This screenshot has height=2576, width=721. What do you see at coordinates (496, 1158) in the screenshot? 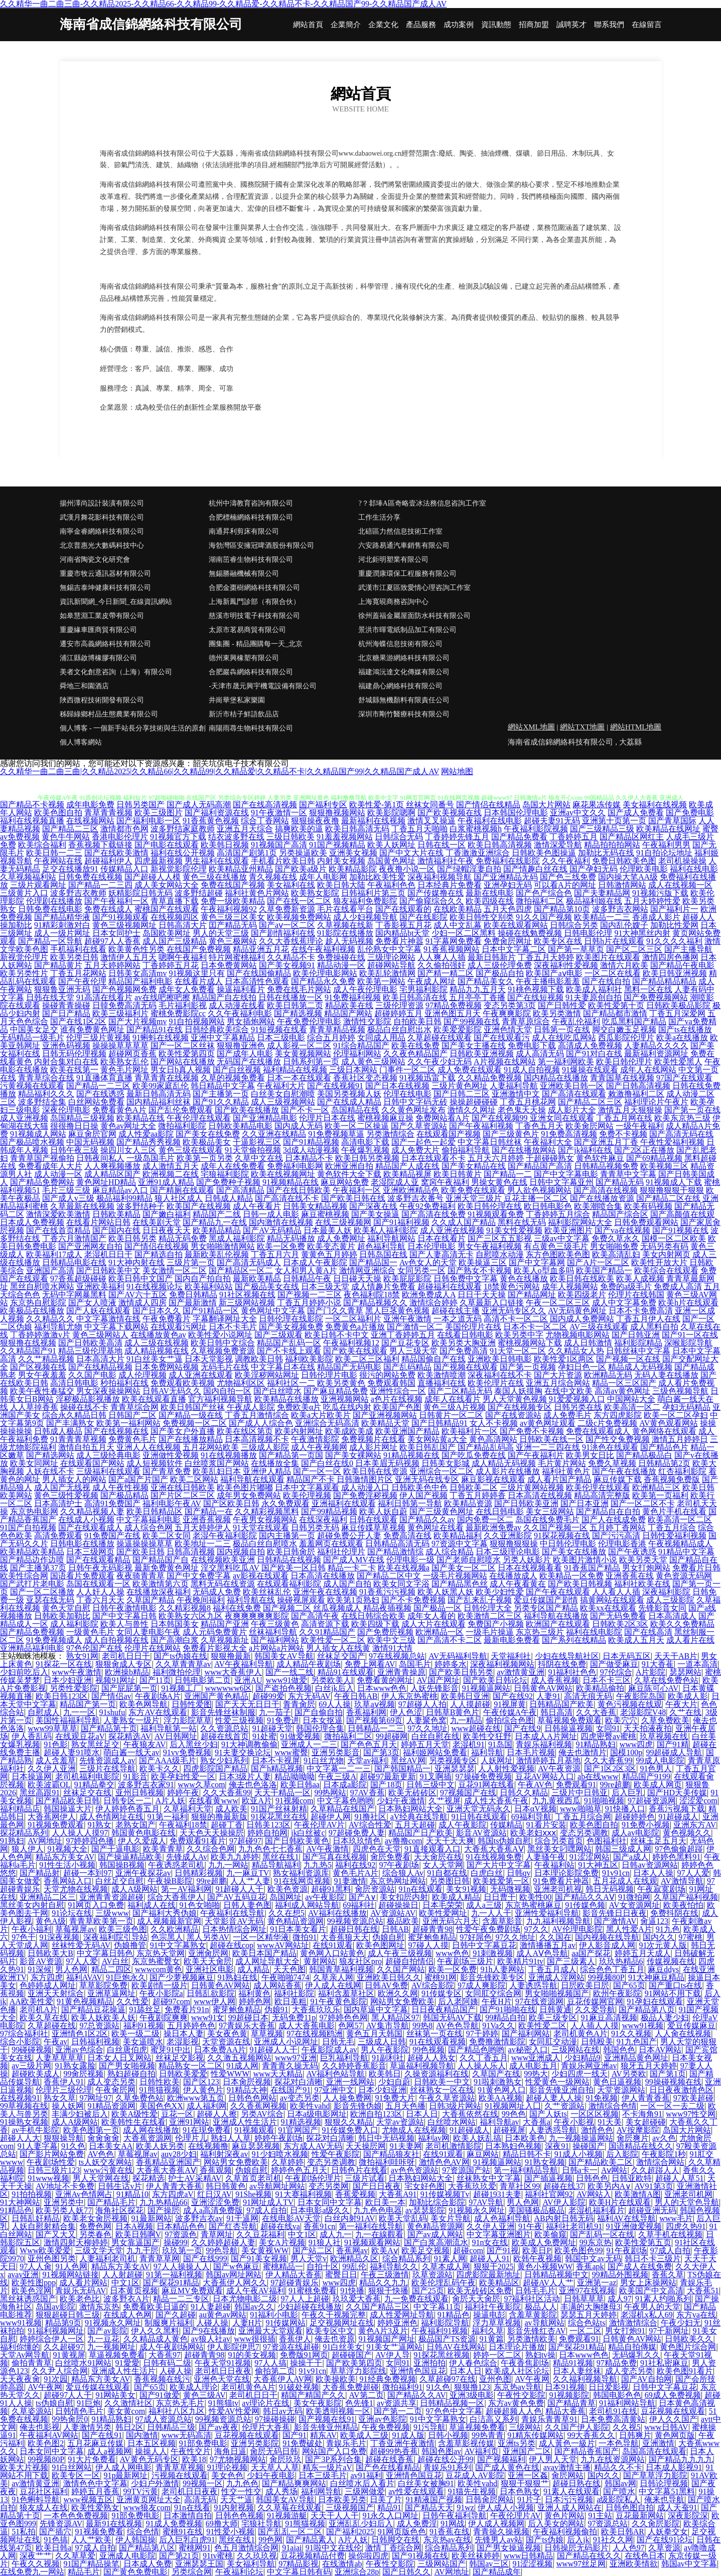
I see `五月天六月婷婷` at bounding box center [496, 1158].